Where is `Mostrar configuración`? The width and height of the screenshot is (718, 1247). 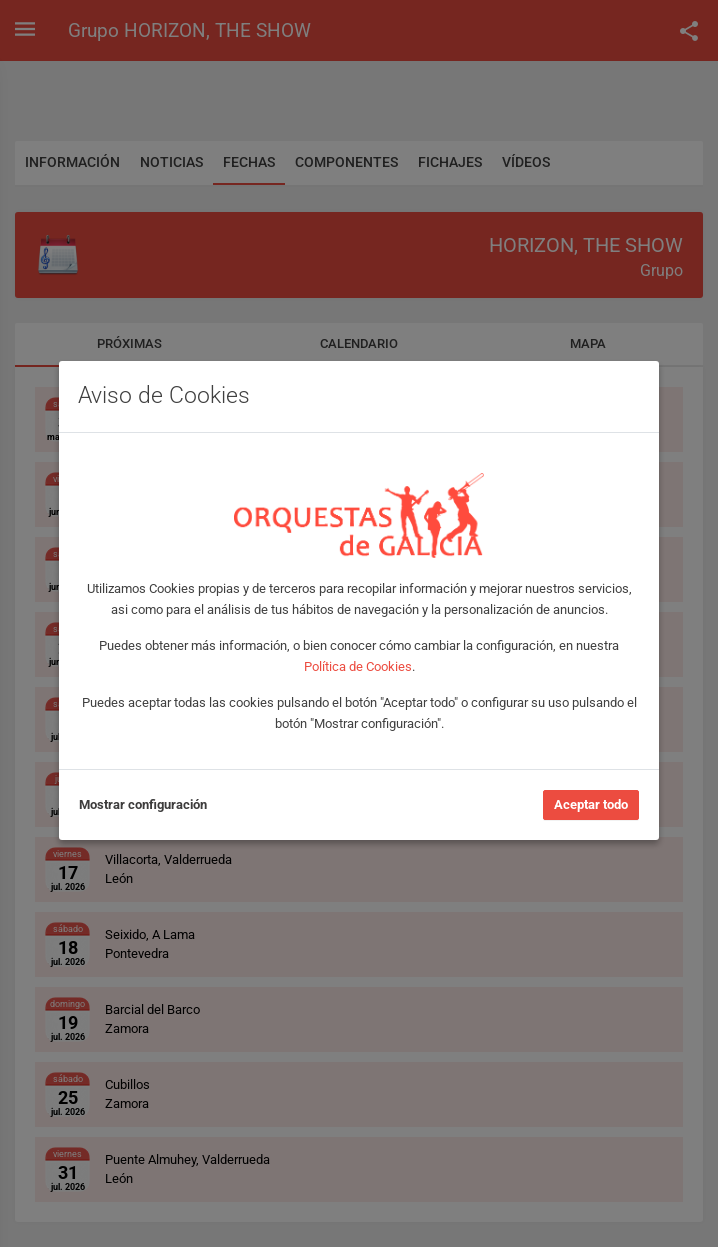 Mostrar configuración is located at coordinates (143, 804).